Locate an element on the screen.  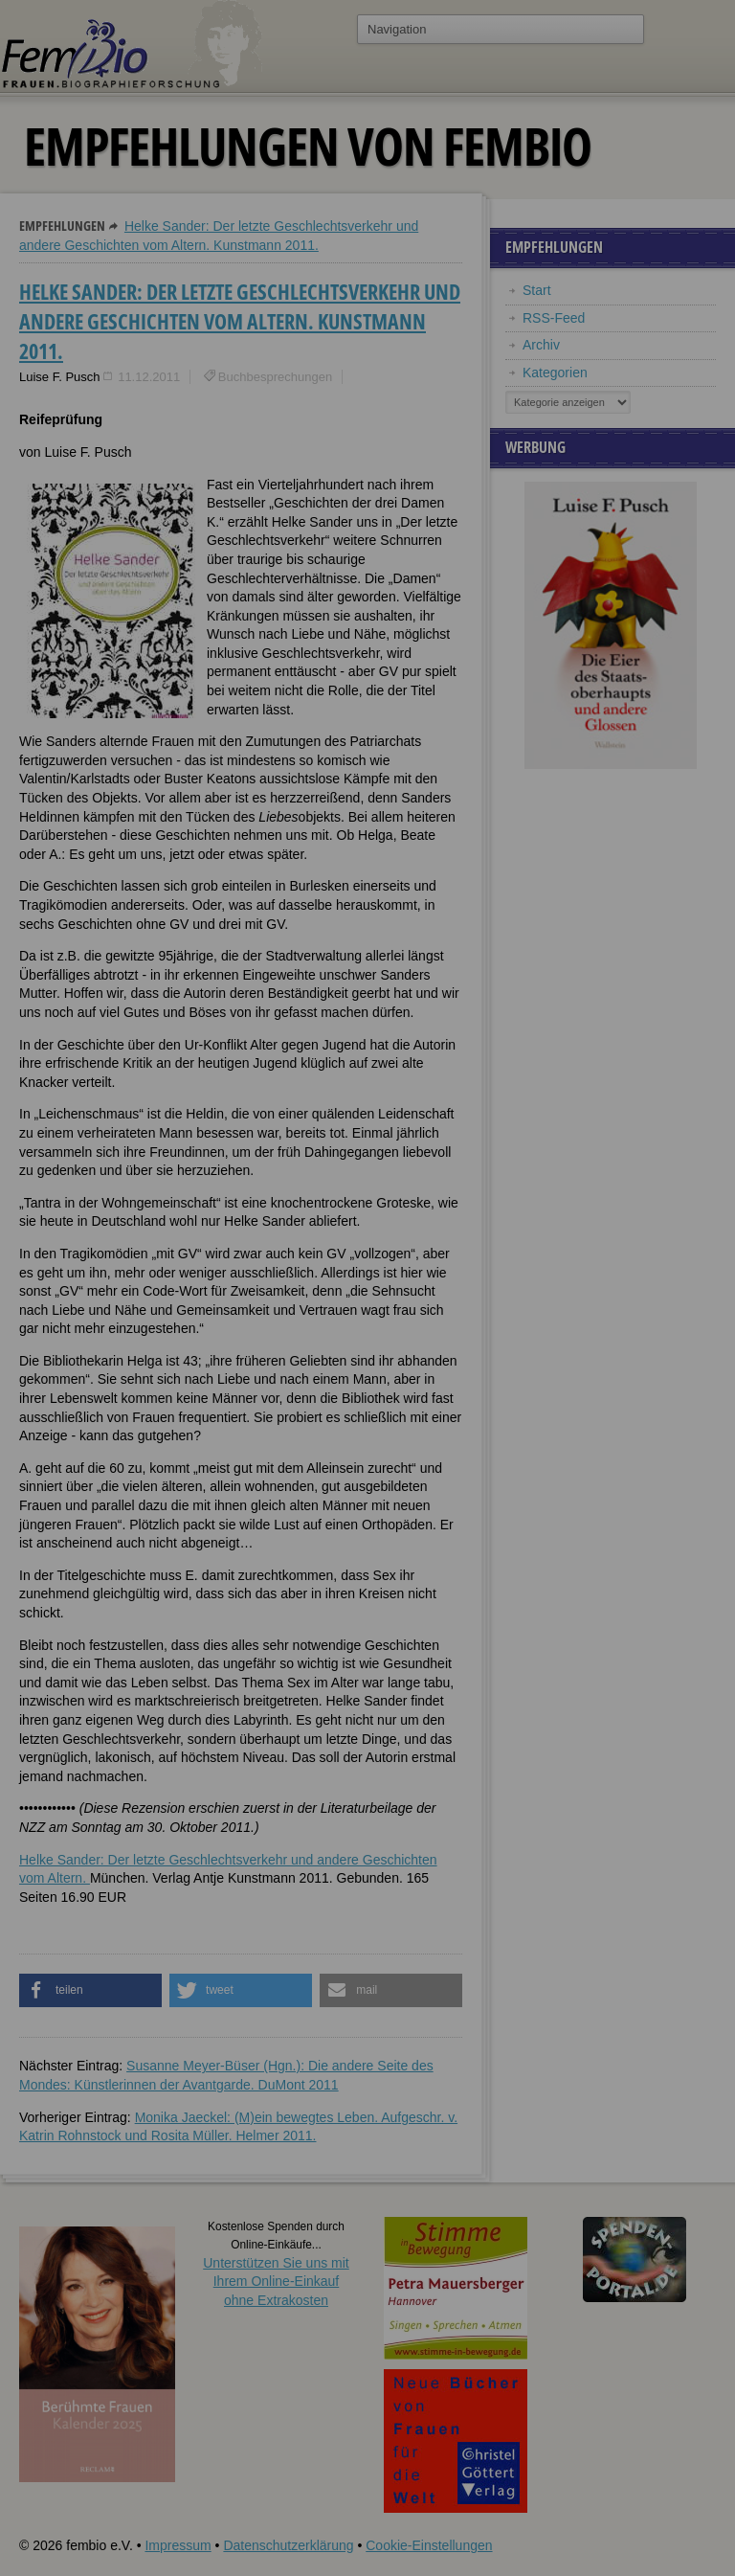
Datenschutzerklärung is located at coordinates (288, 2545).